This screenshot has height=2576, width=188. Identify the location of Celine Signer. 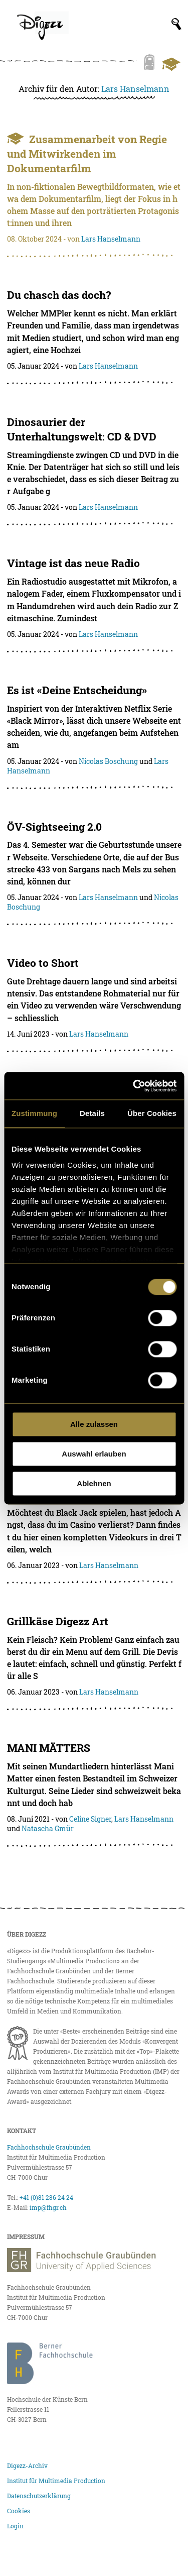
(90, 1819).